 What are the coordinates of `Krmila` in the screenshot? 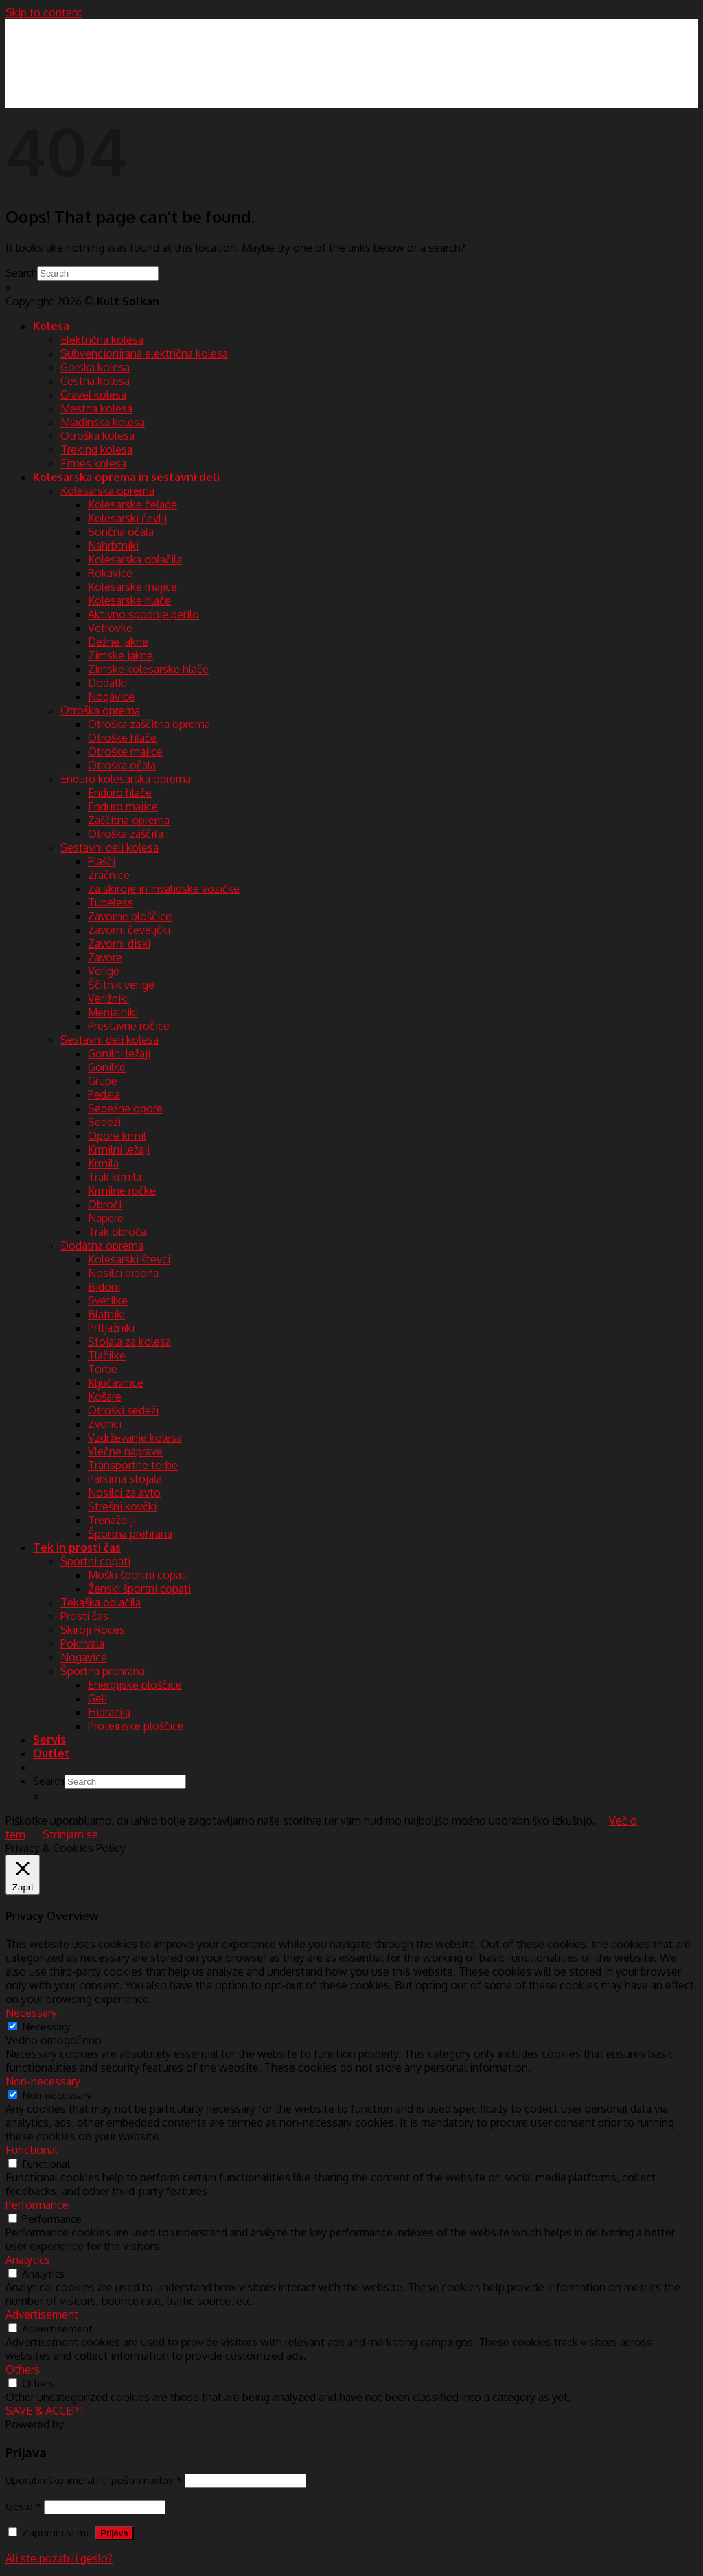 It's located at (103, 1163).